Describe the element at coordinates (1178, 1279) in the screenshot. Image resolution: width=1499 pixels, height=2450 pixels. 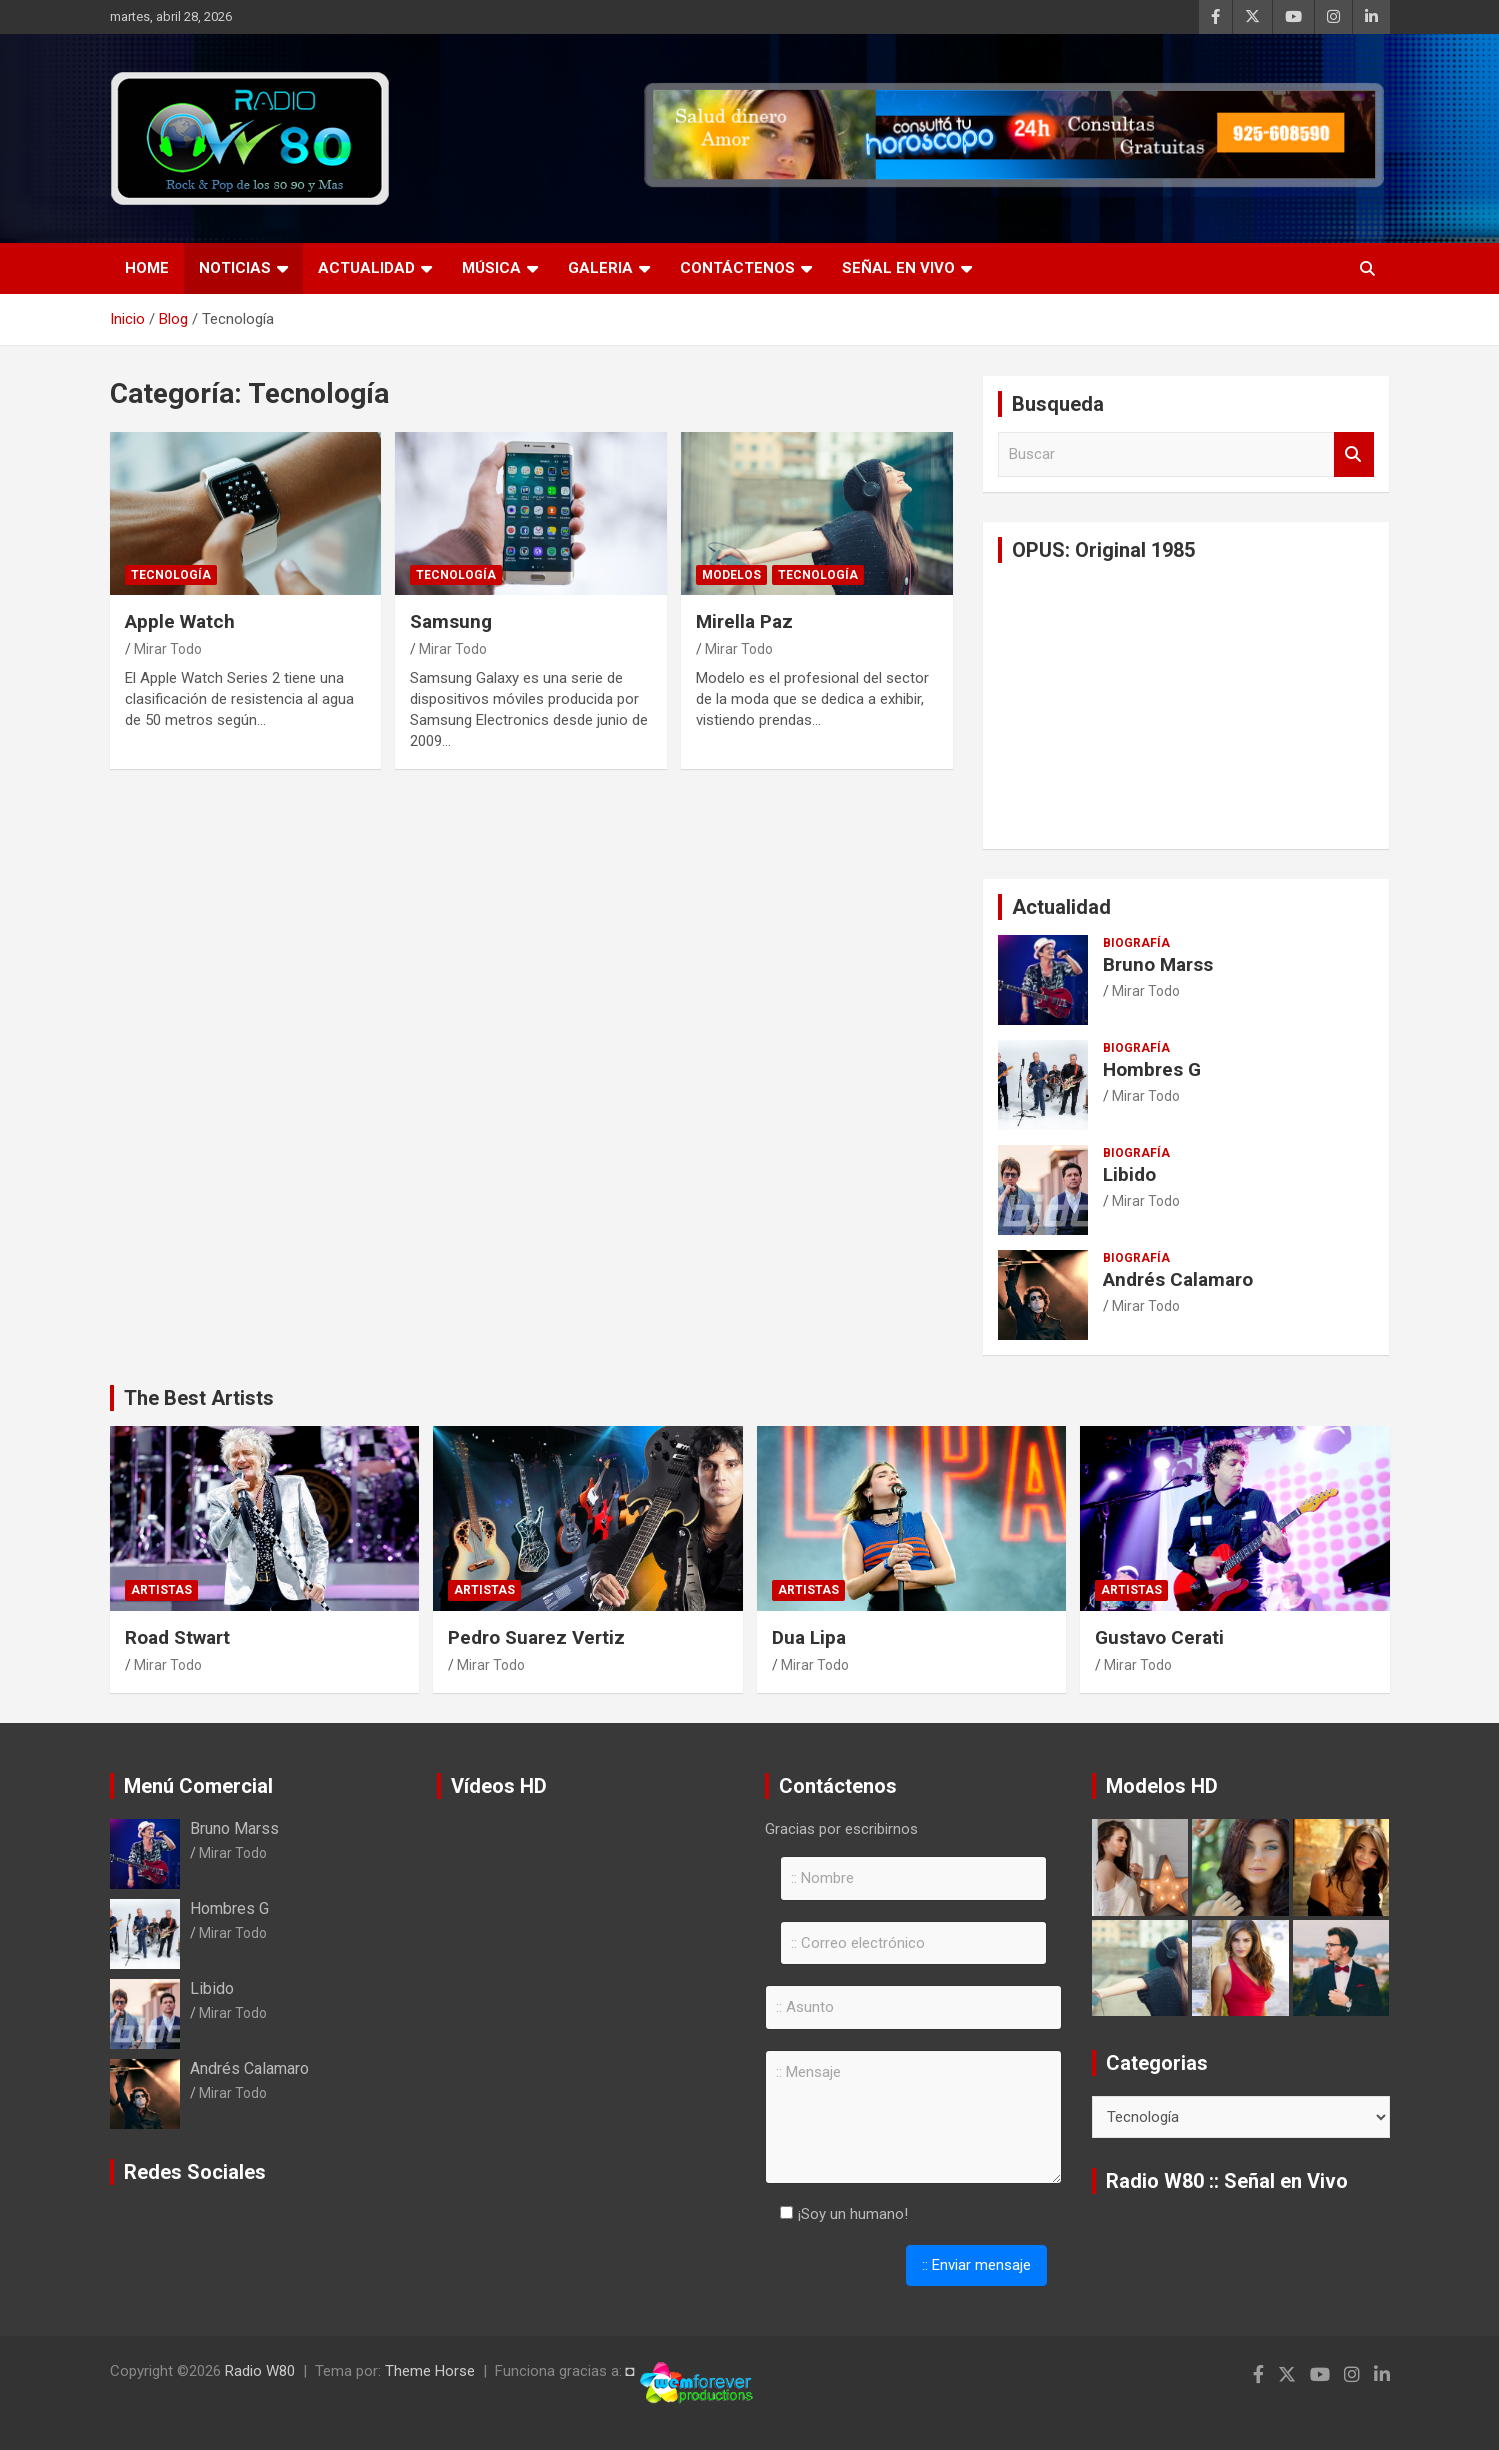
I see `Andrés Calamaro` at that location.